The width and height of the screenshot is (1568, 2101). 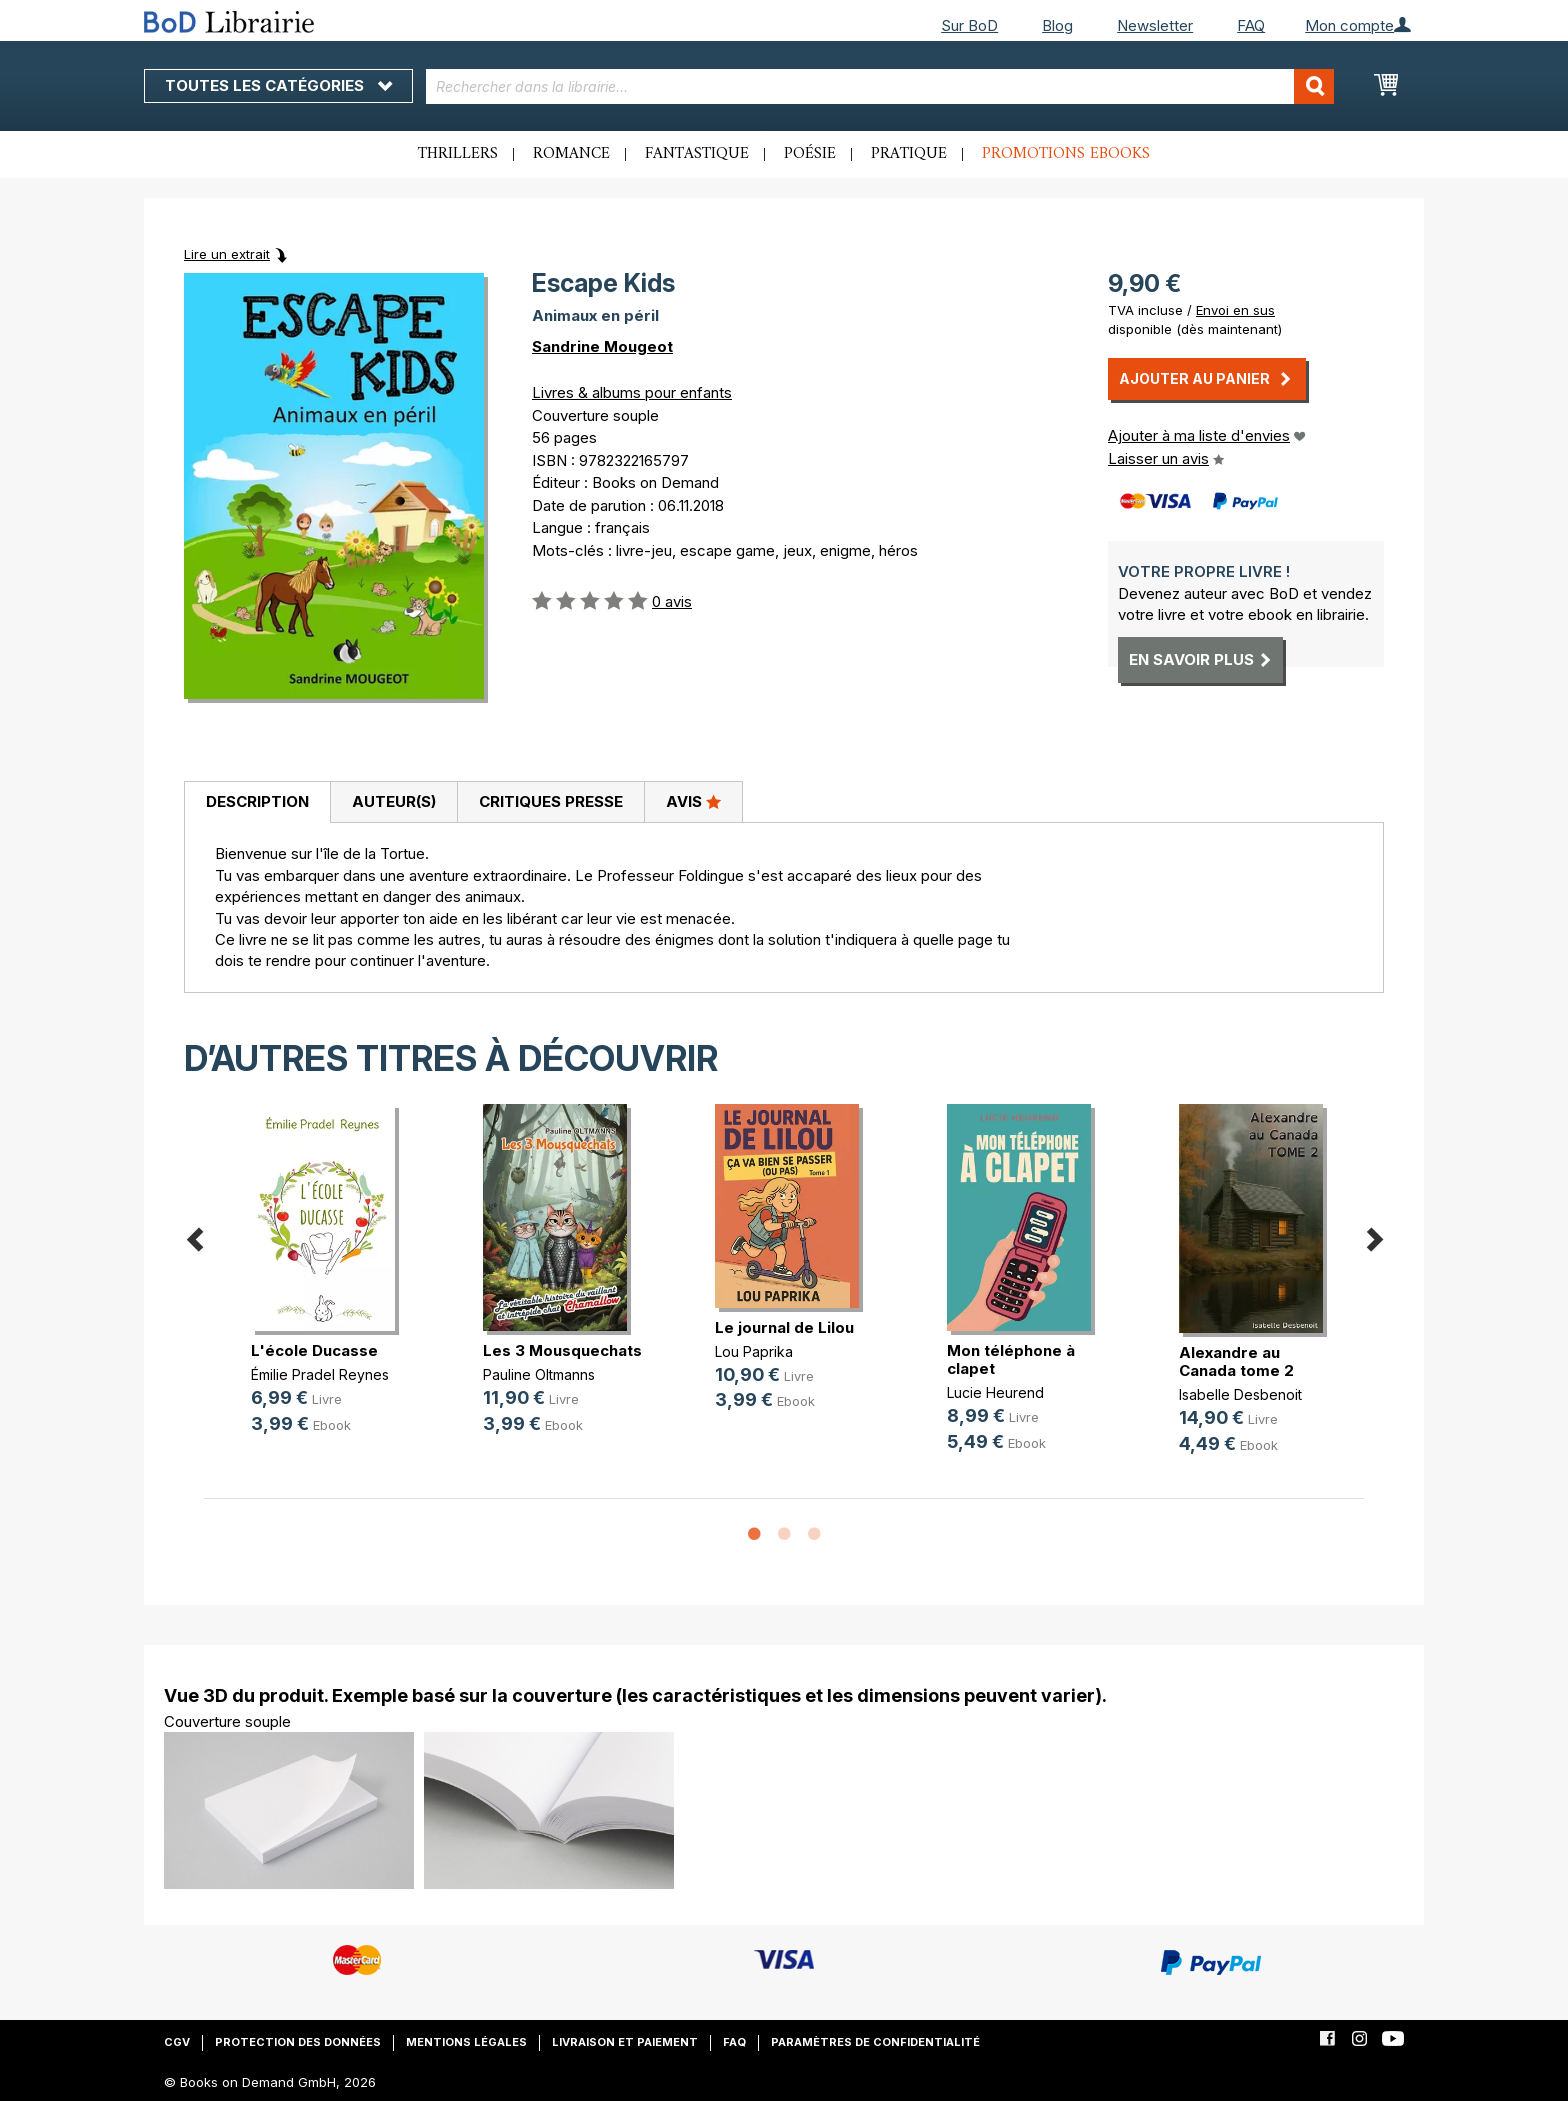 What do you see at coordinates (257, 803) in the screenshot?
I see `[tab]` at bounding box center [257, 803].